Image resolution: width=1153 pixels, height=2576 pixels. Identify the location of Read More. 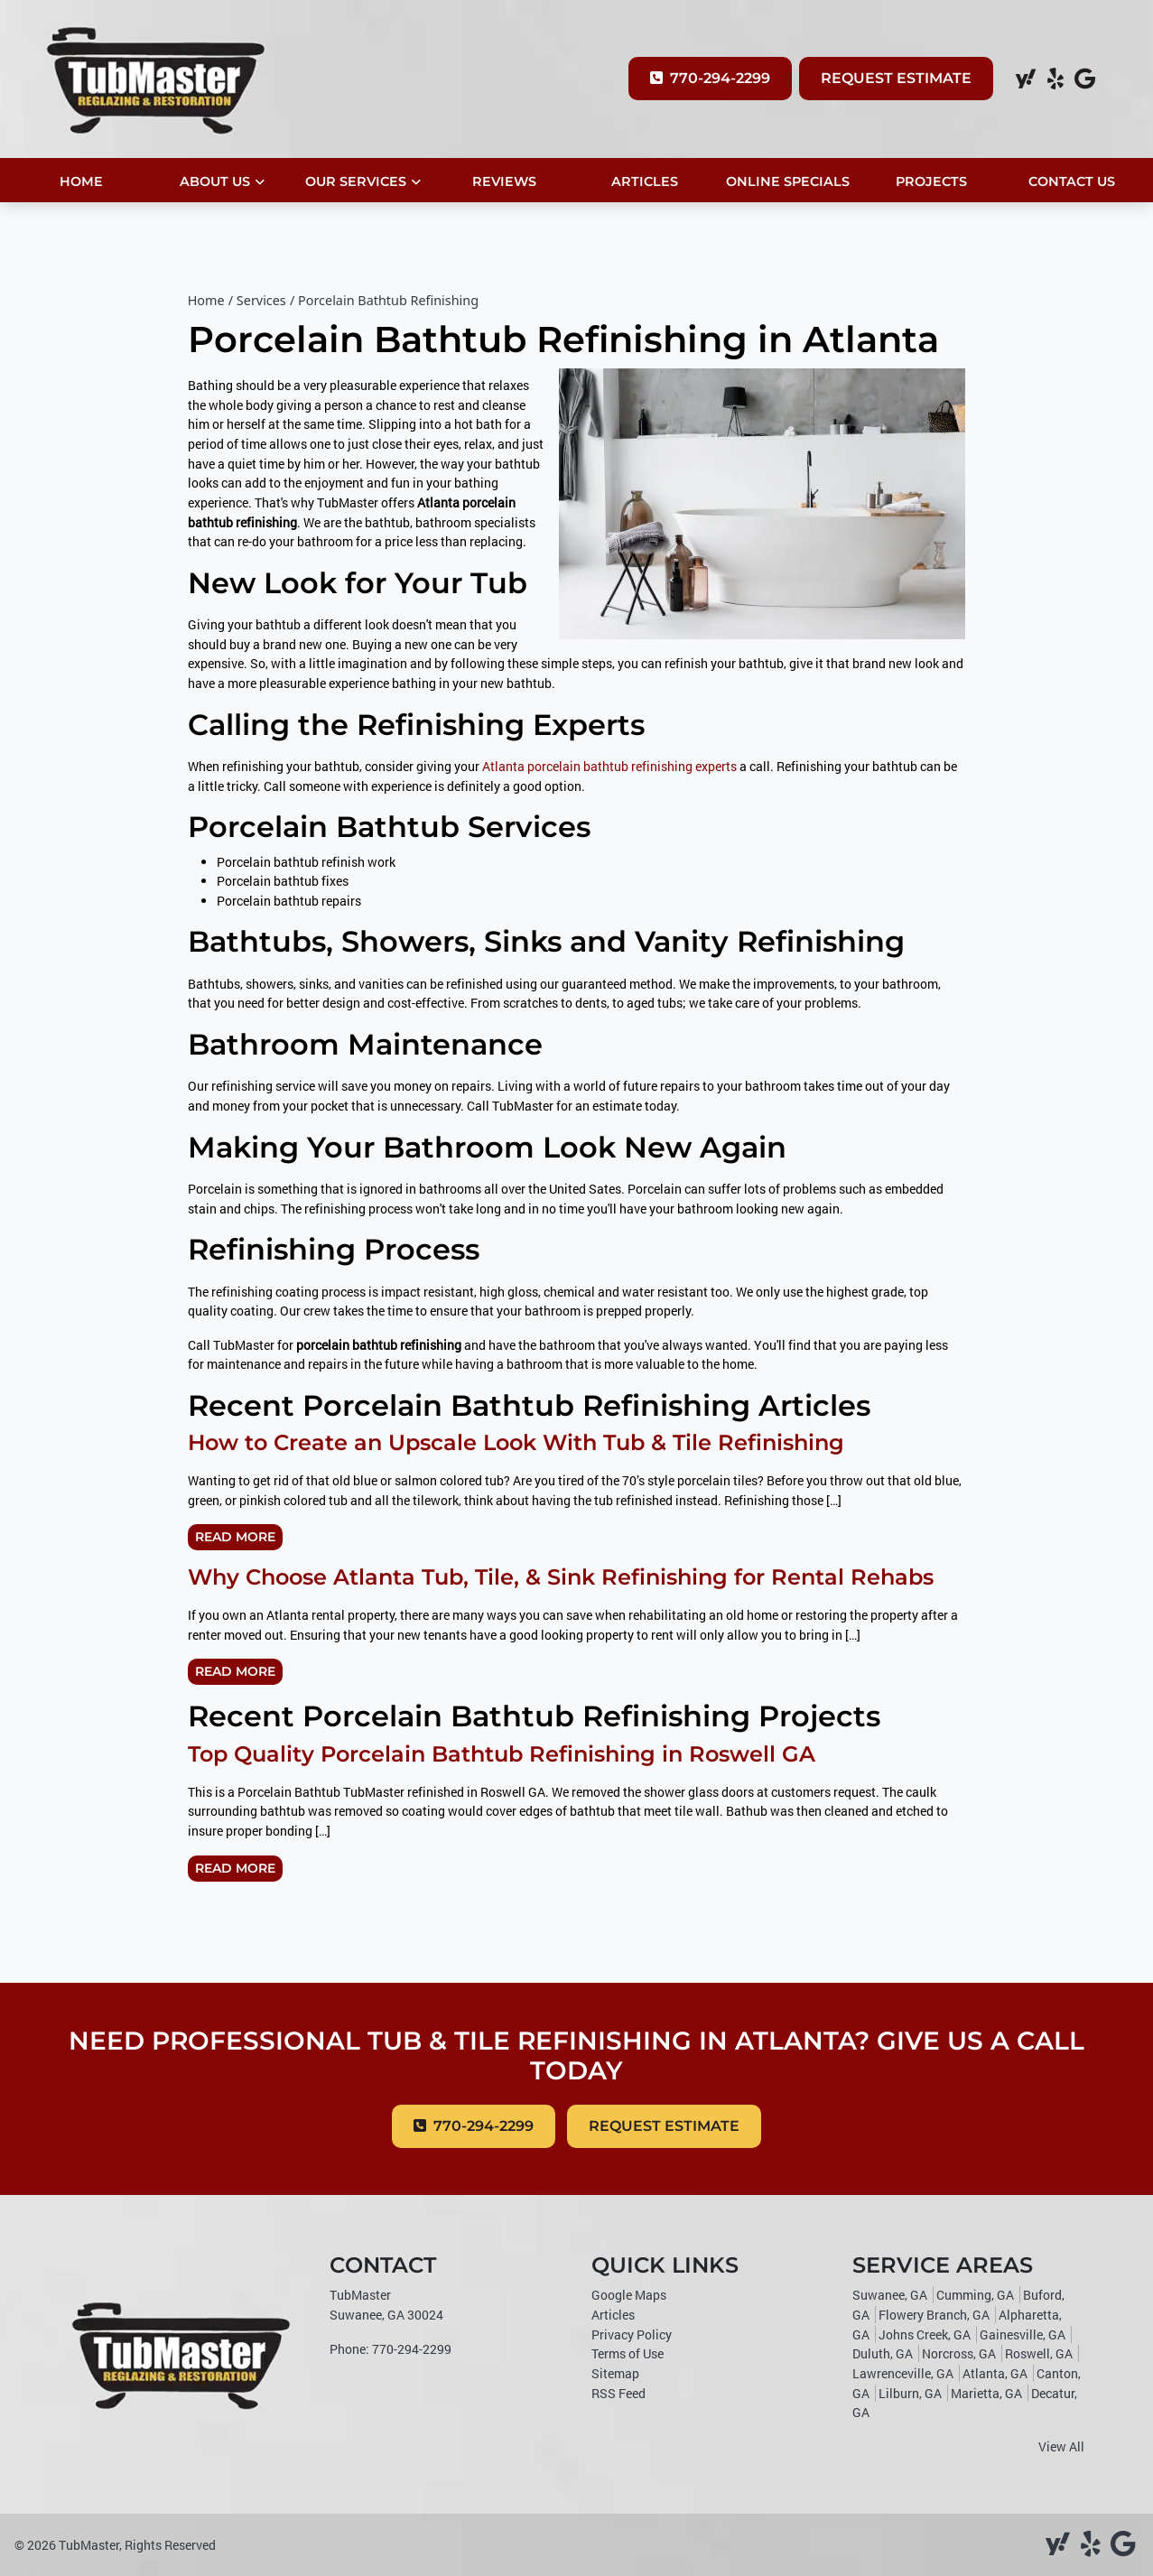
(235, 1537).